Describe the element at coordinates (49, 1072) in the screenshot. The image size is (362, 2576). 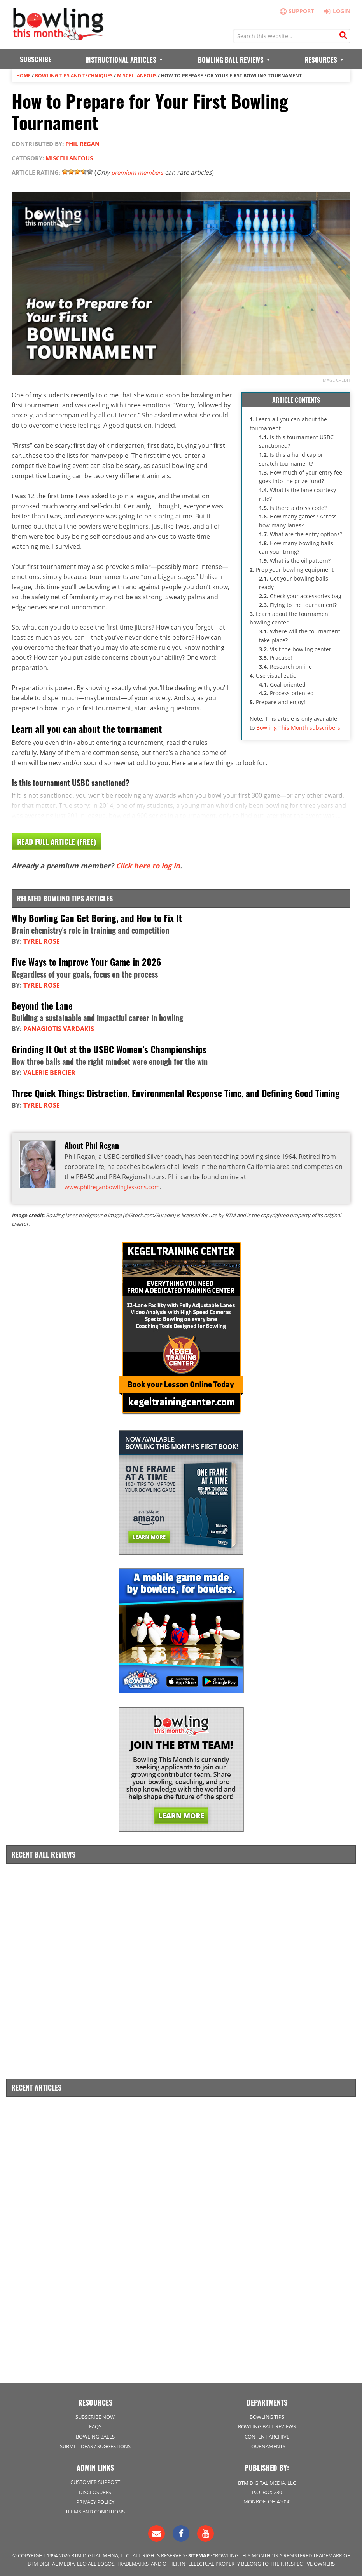
I see `Valerie Bercier` at that location.